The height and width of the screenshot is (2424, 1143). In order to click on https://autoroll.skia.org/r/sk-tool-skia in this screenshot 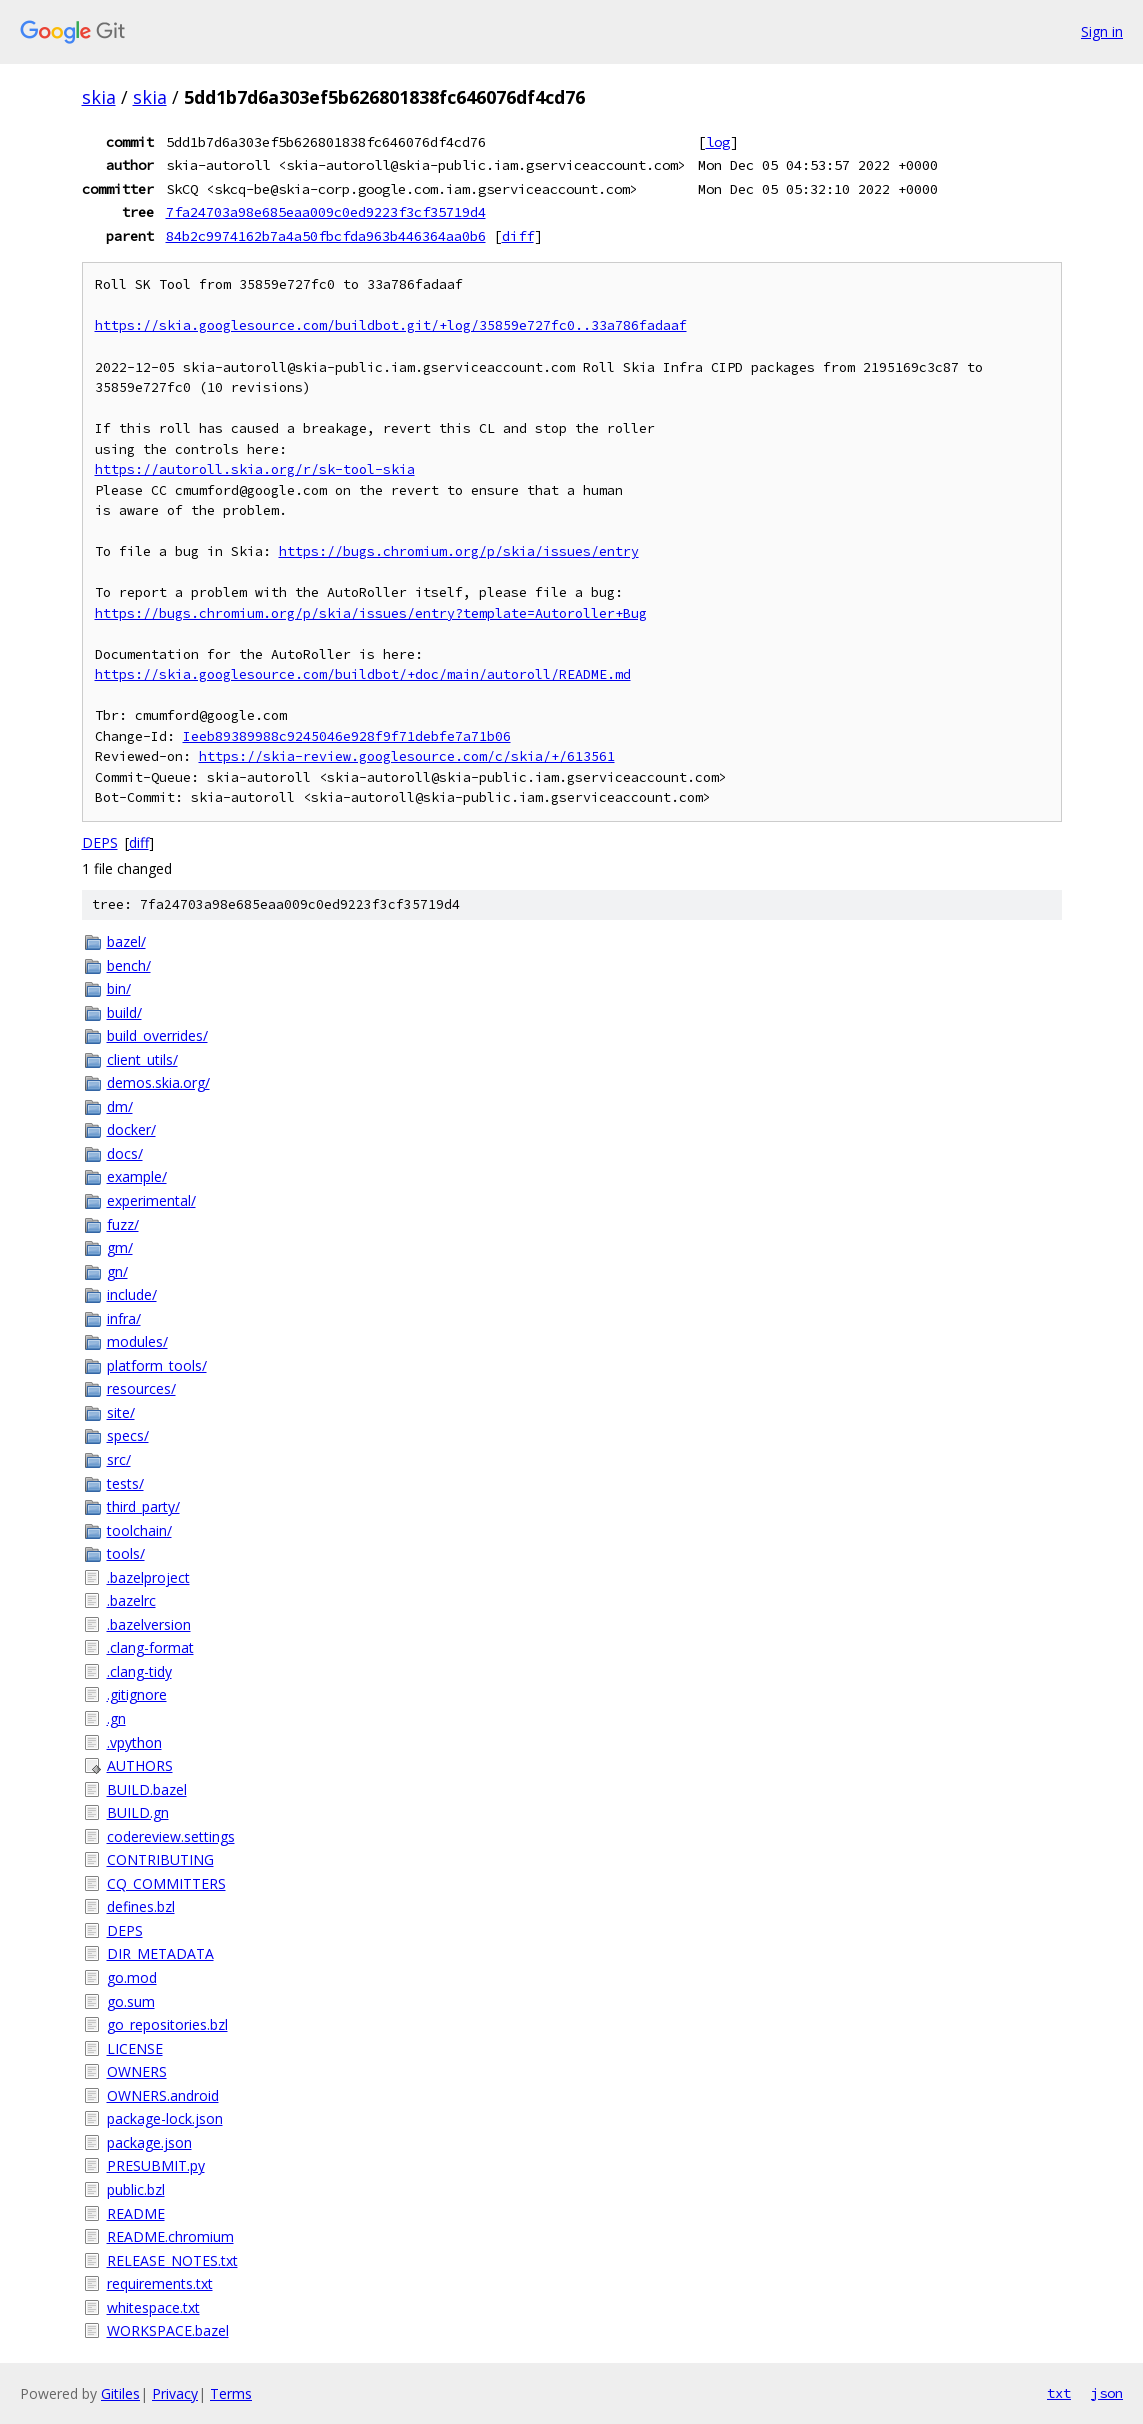, I will do `click(255, 469)`.